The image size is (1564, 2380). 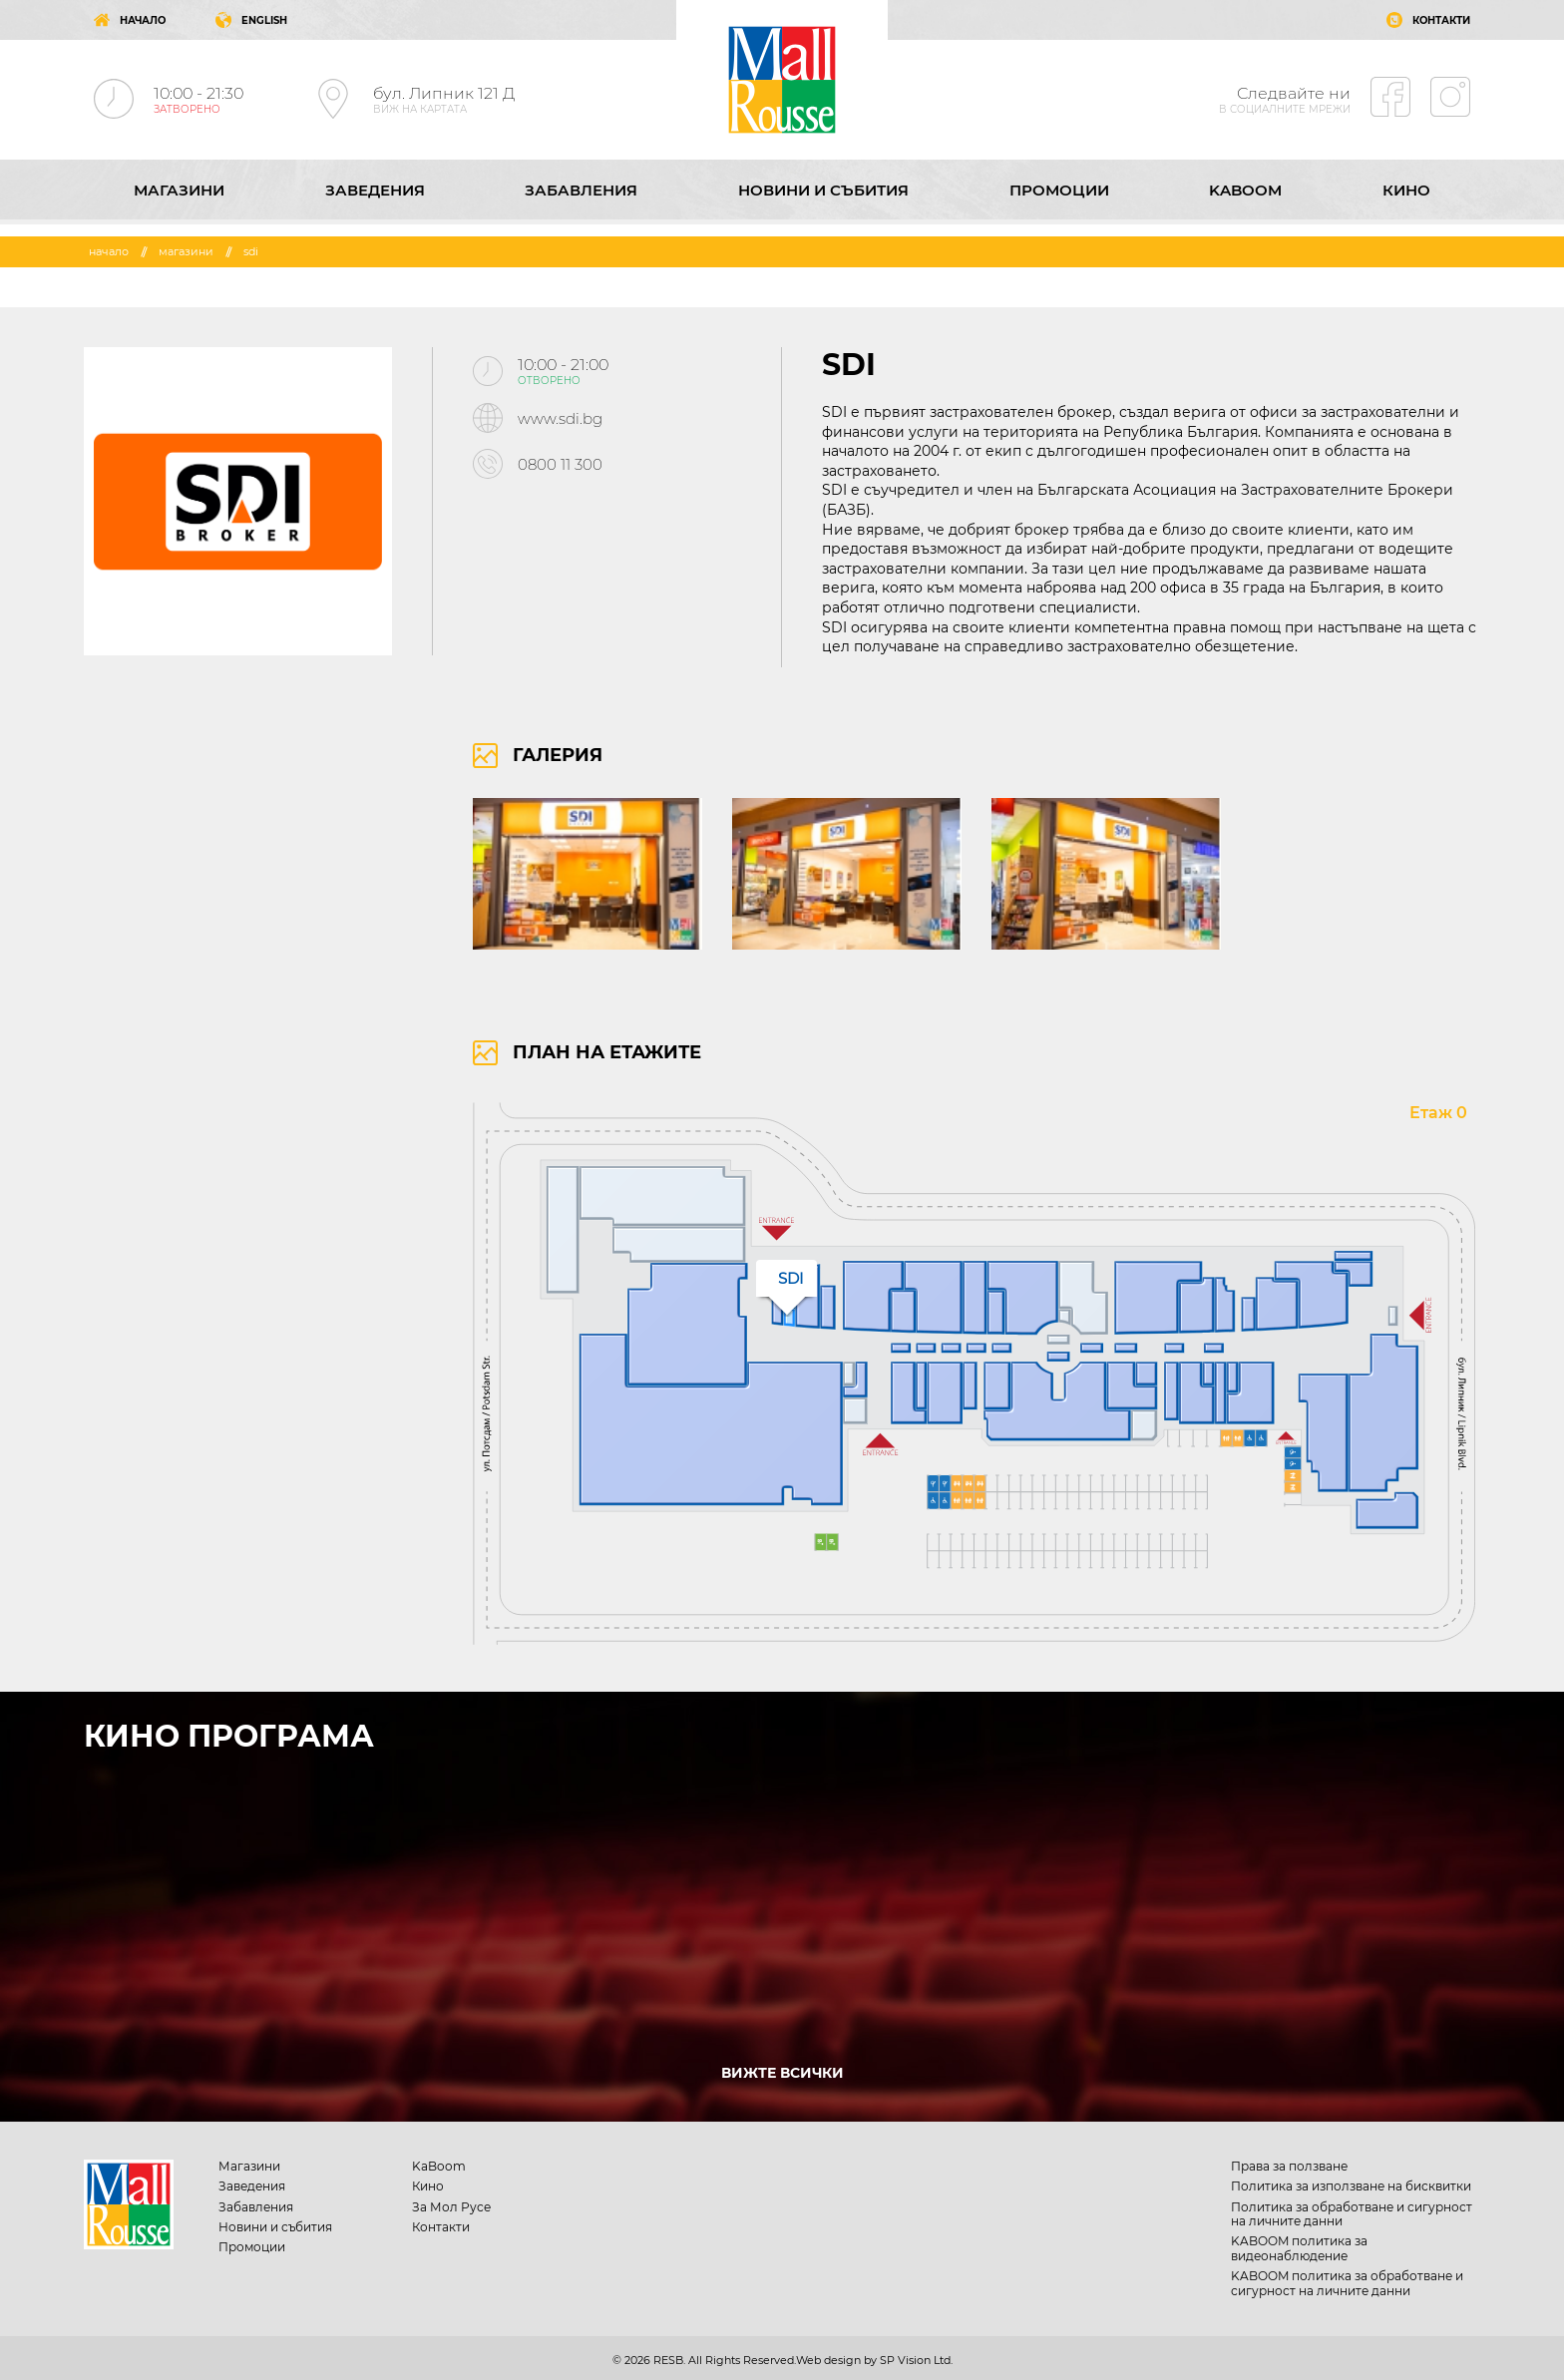 What do you see at coordinates (420, 109) in the screenshot?
I see `ВИЖ НА КАРТАТА` at bounding box center [420, 109].